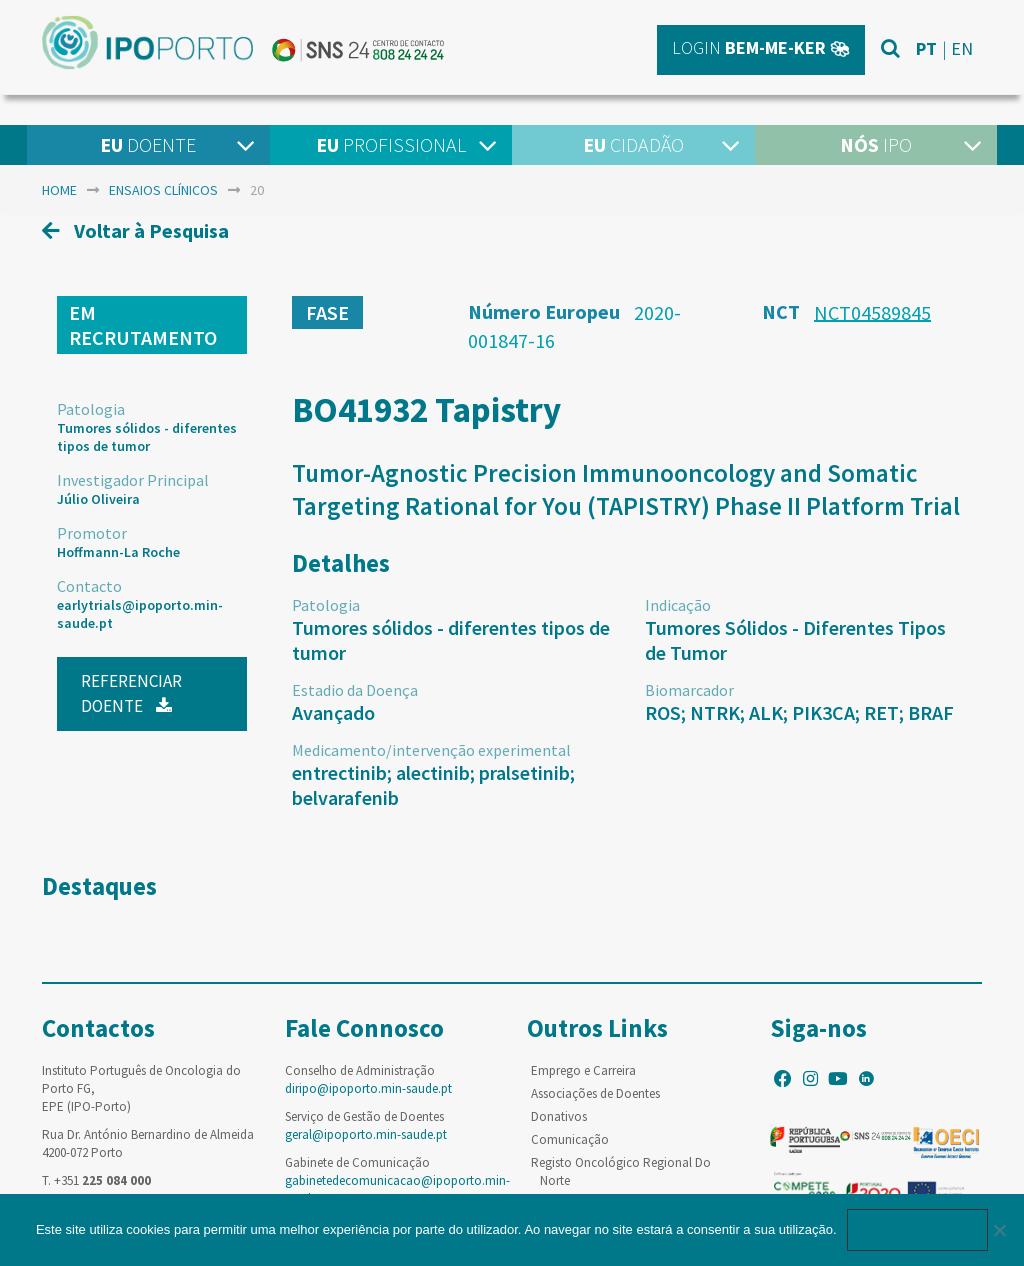 The image size is (1024, 1266). What do you see at coordinates (433, 785) in the screenshot?
I see `entrectinib; alectinib; pralsetinib; belvarafenib` at bounding box center [433, 785].